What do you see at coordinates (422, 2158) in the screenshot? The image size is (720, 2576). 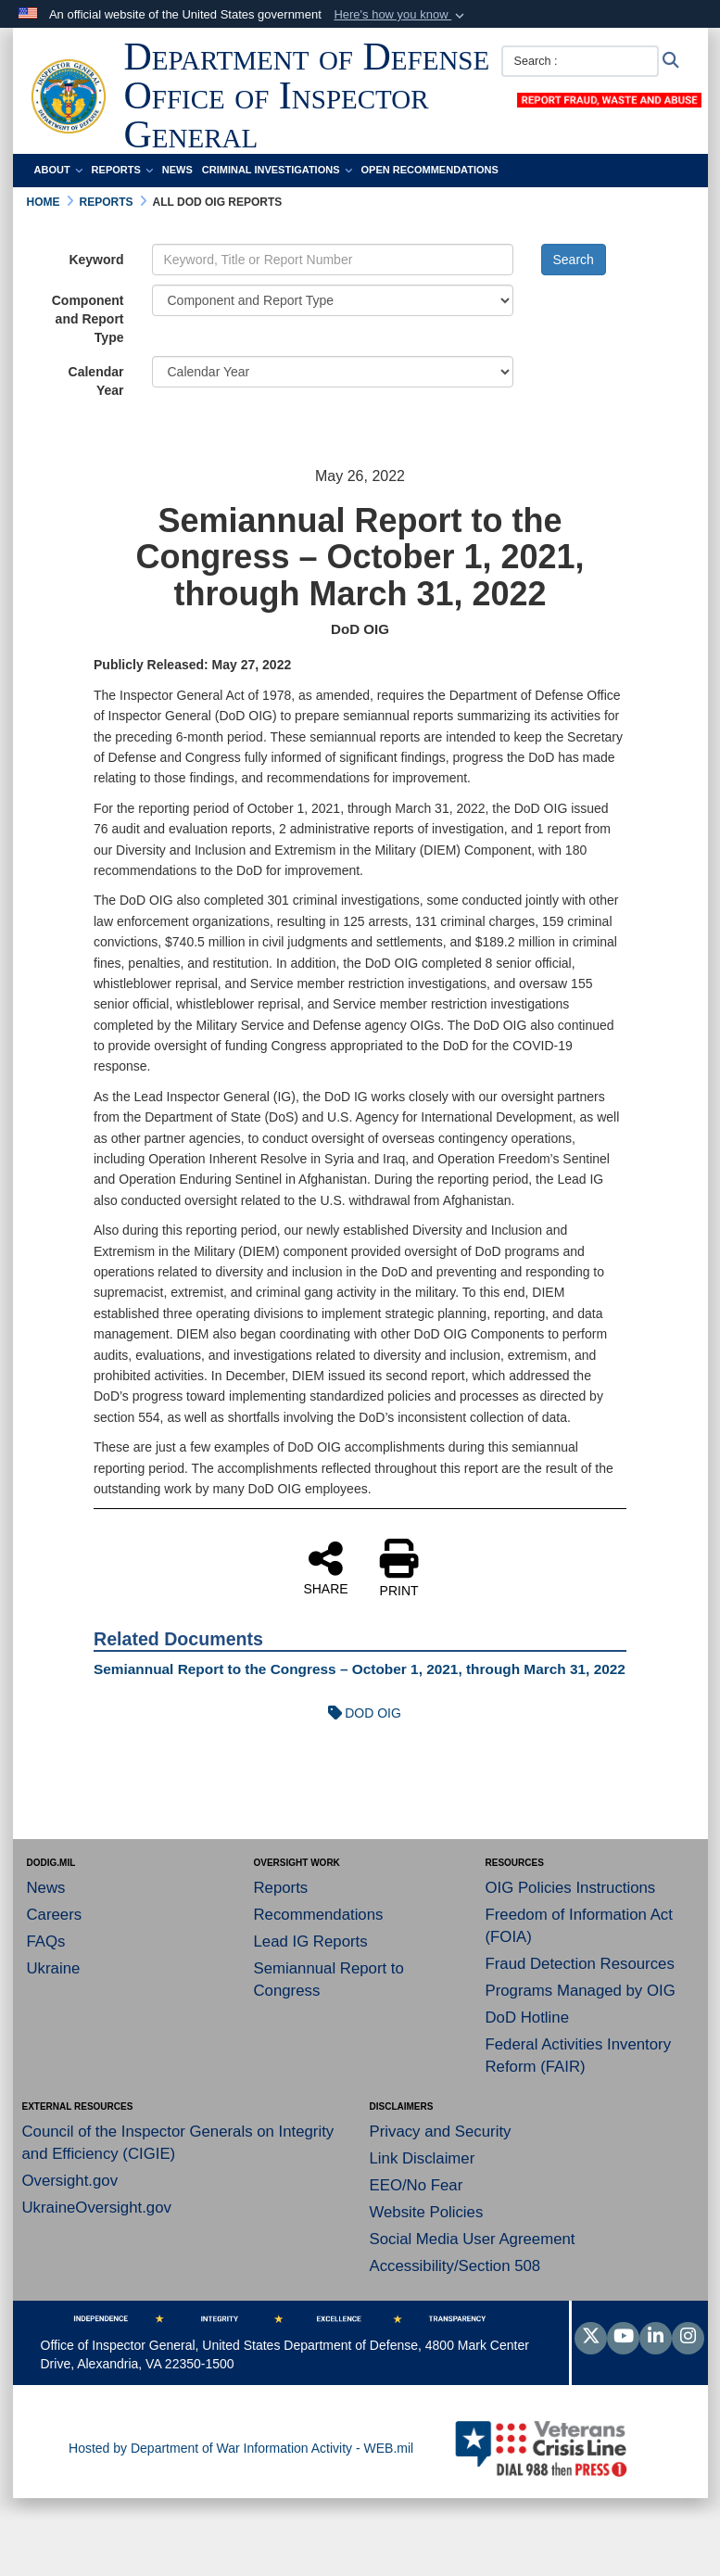 I see `Link Disclaimer` at bounding box center [422, 2158].